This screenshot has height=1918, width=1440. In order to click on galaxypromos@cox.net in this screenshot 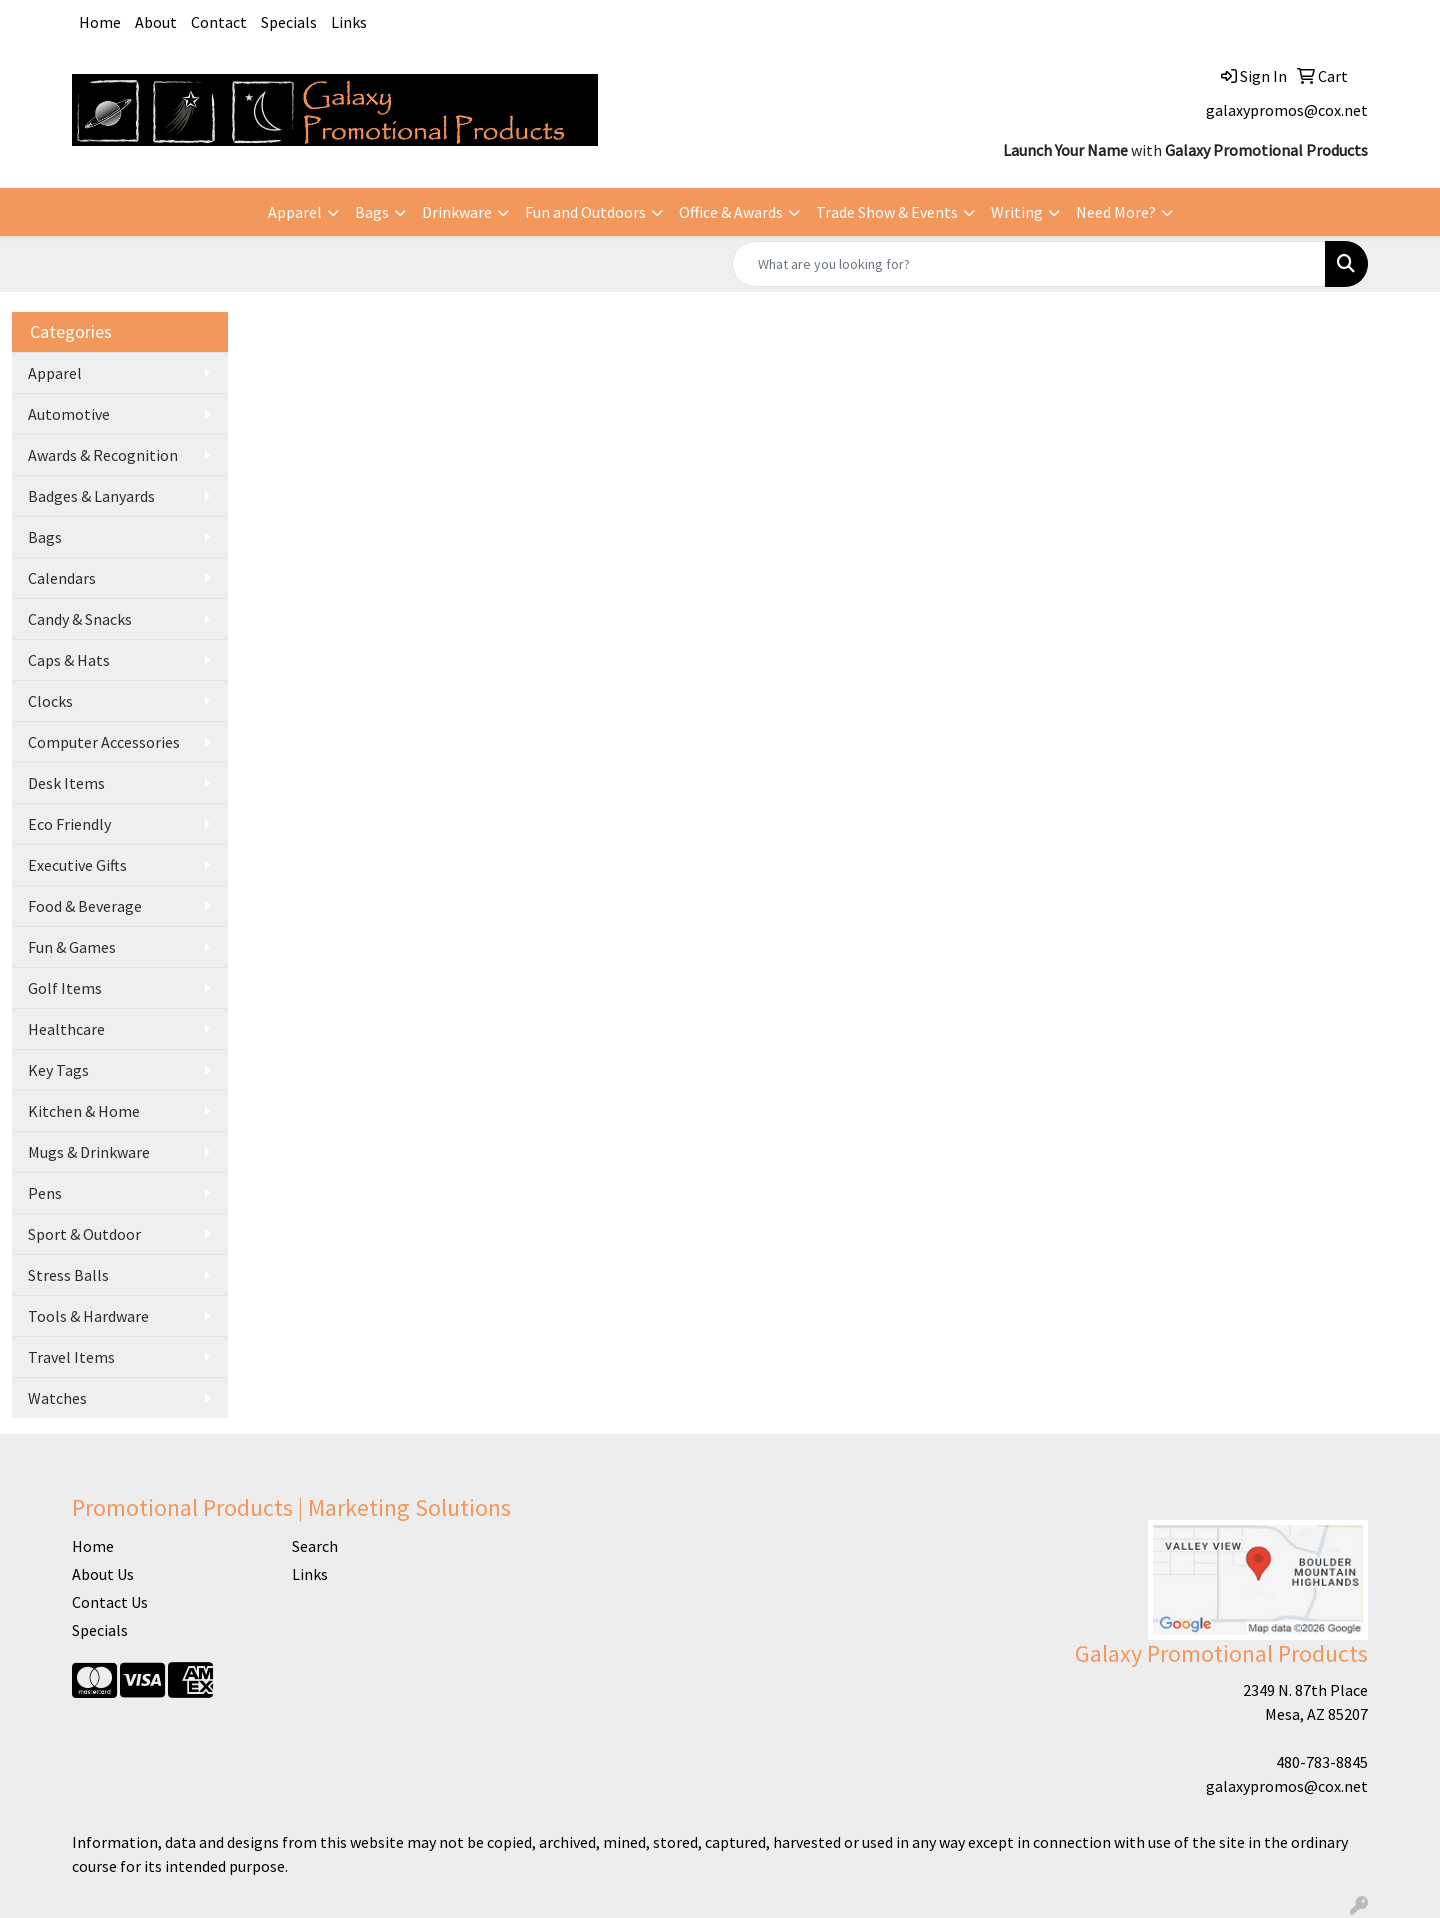, I will do `click(1287, 110)`.